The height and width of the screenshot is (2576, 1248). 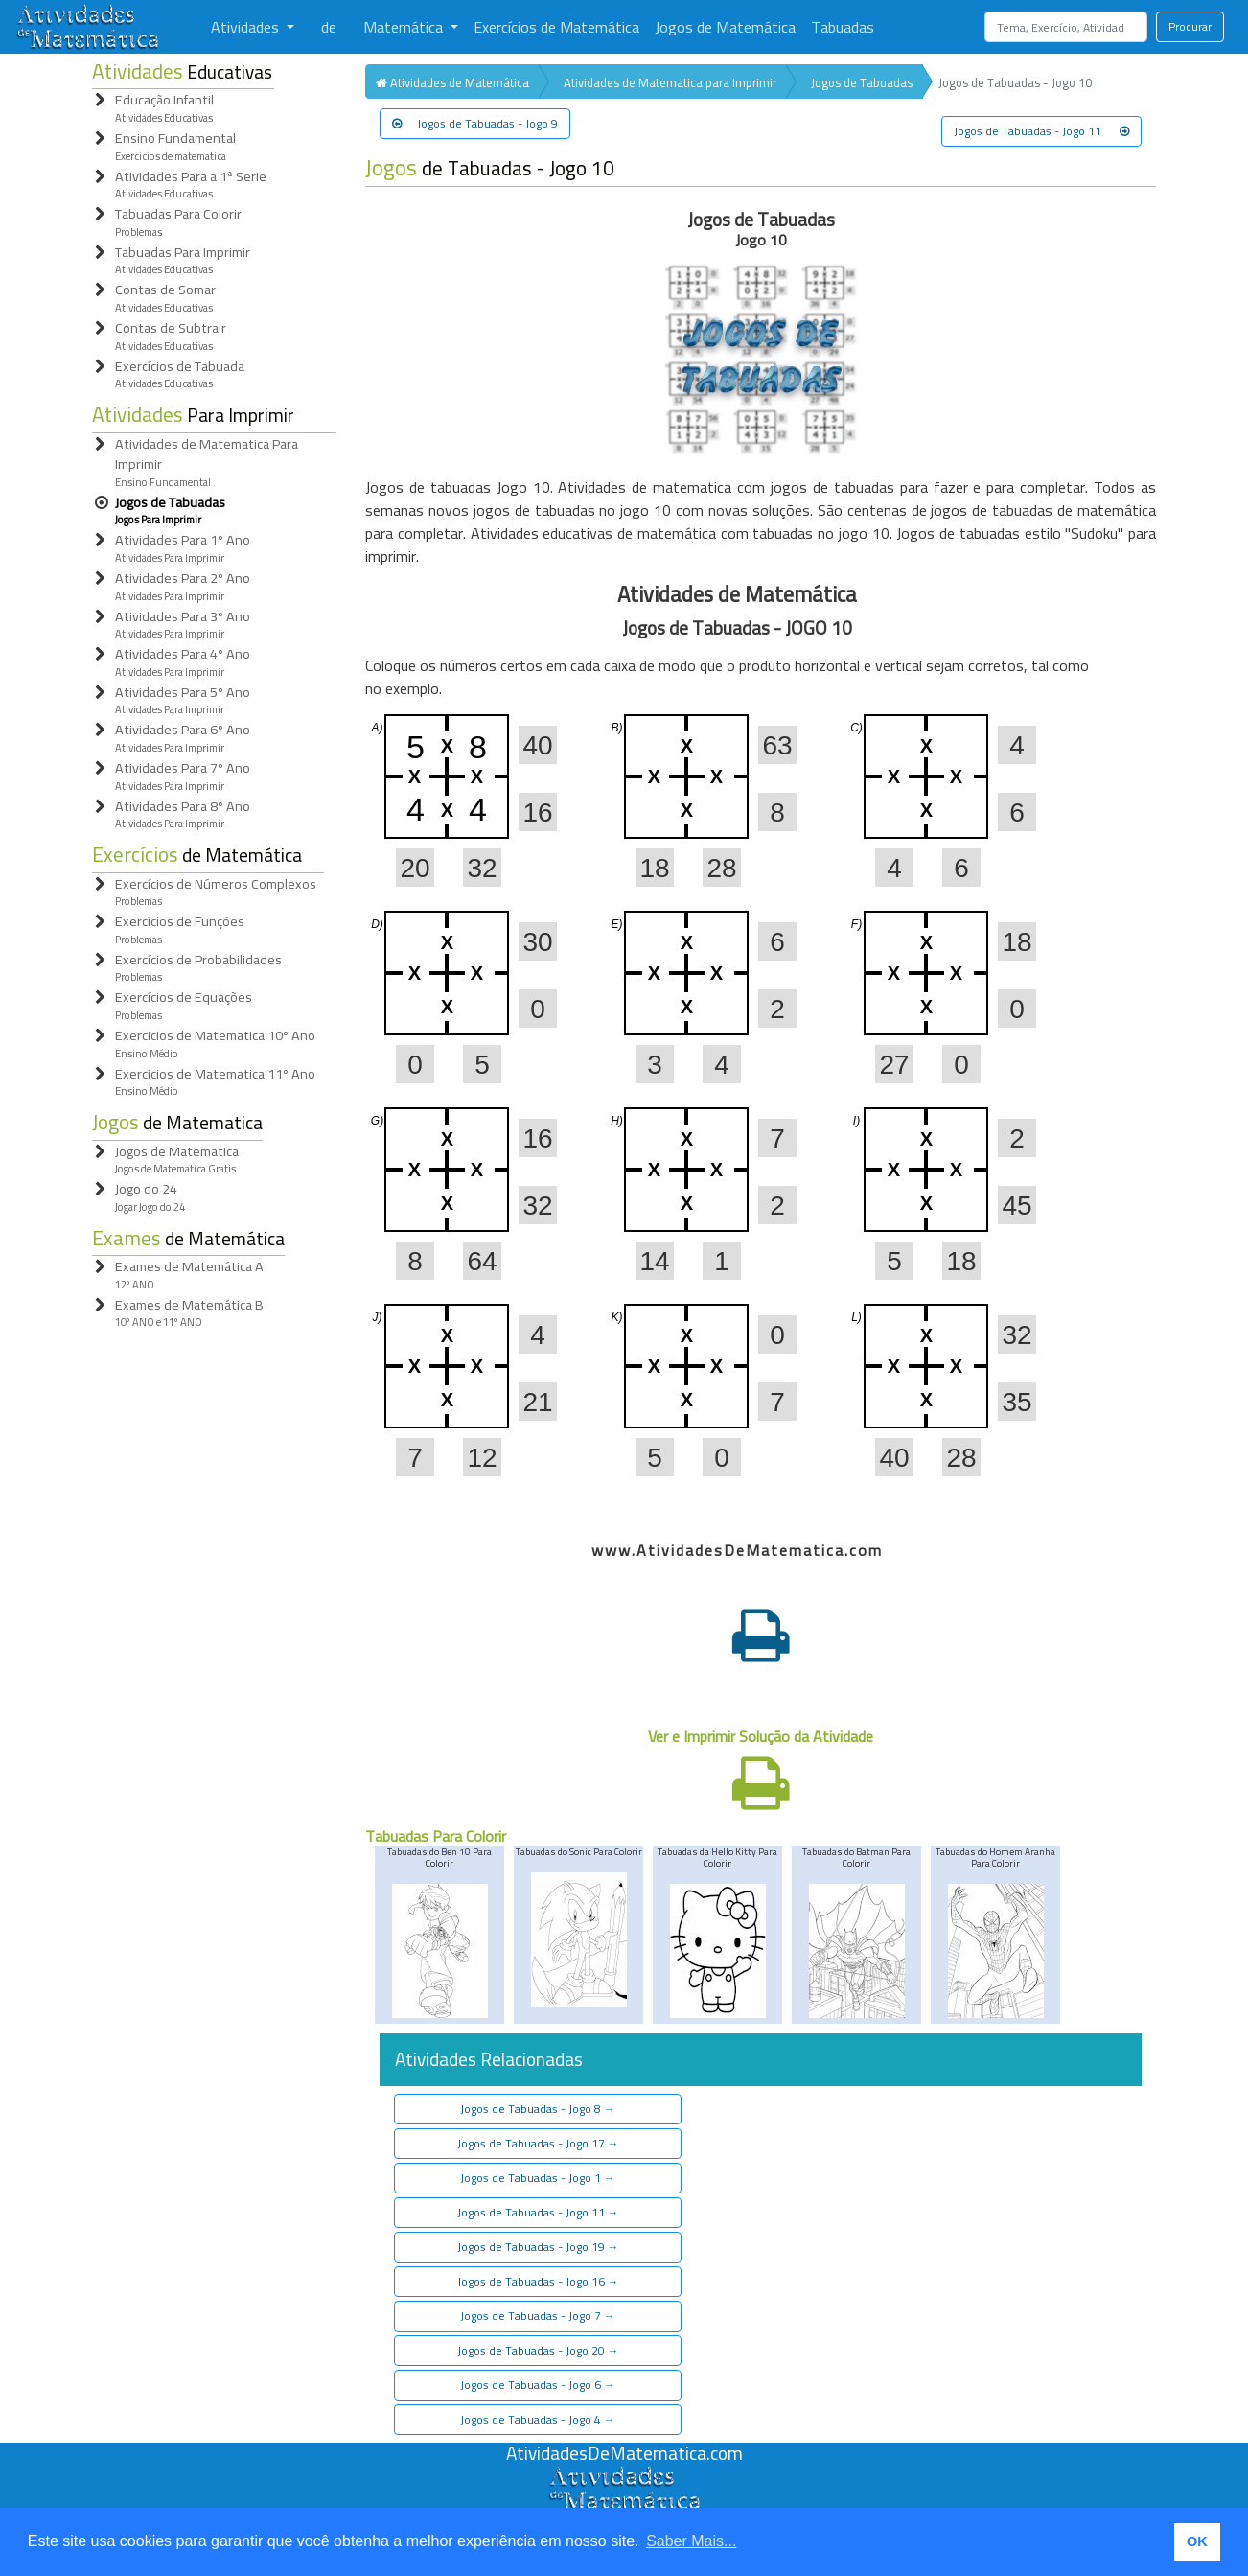 I want to click on [Atividades de Matemáica], so click(x=624, y=2476).